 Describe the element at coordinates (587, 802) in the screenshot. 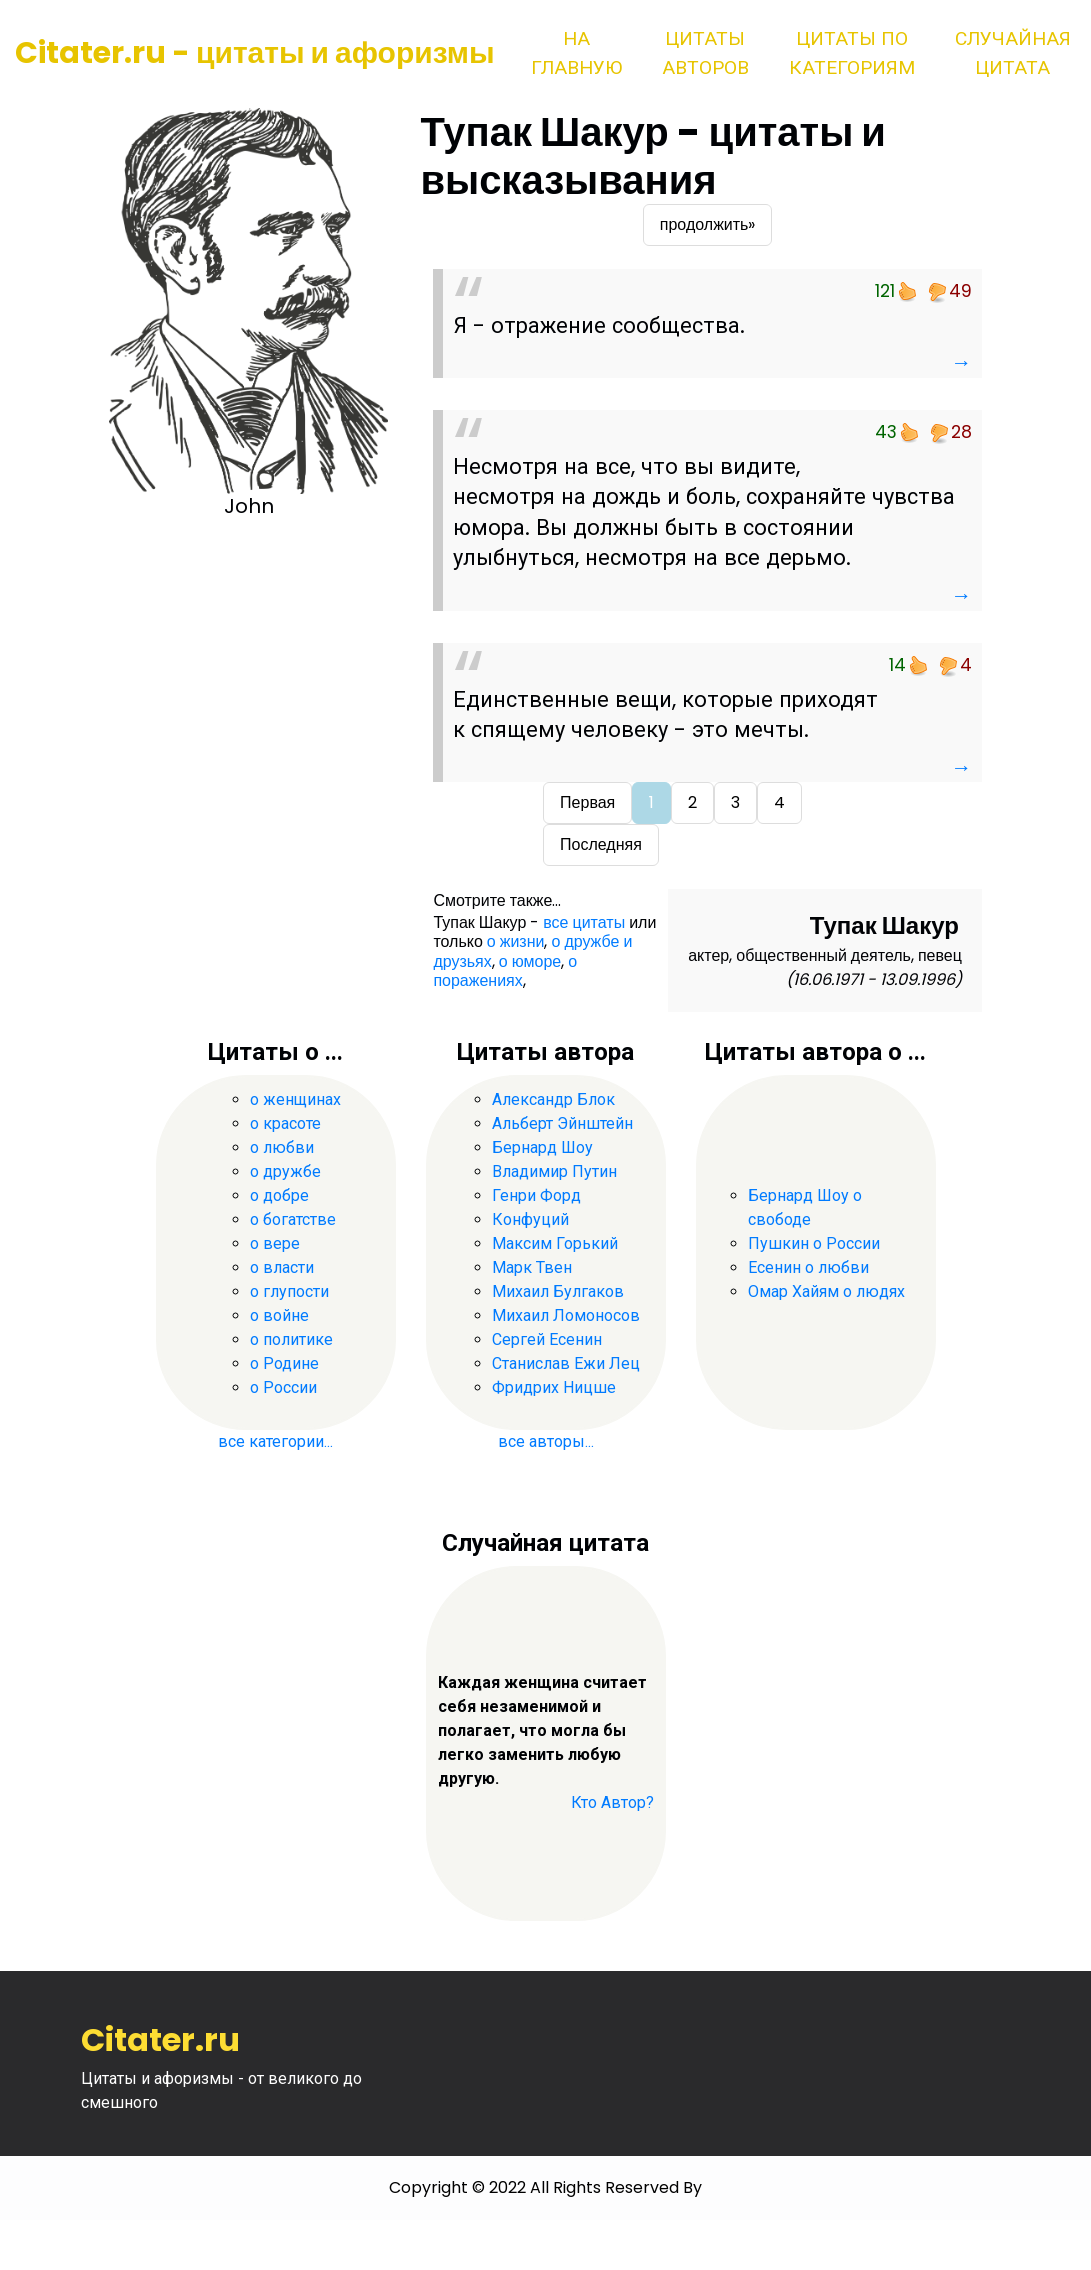

I see `Первая` at that location.